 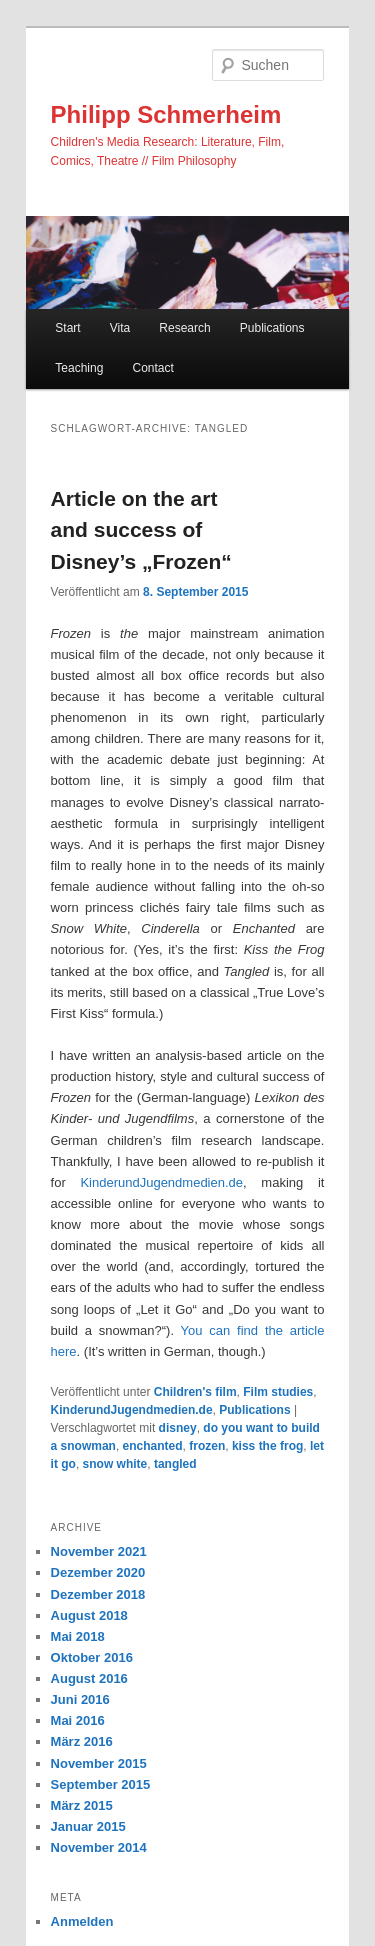 I want to click on frozen, so click(x=207, y=1446).